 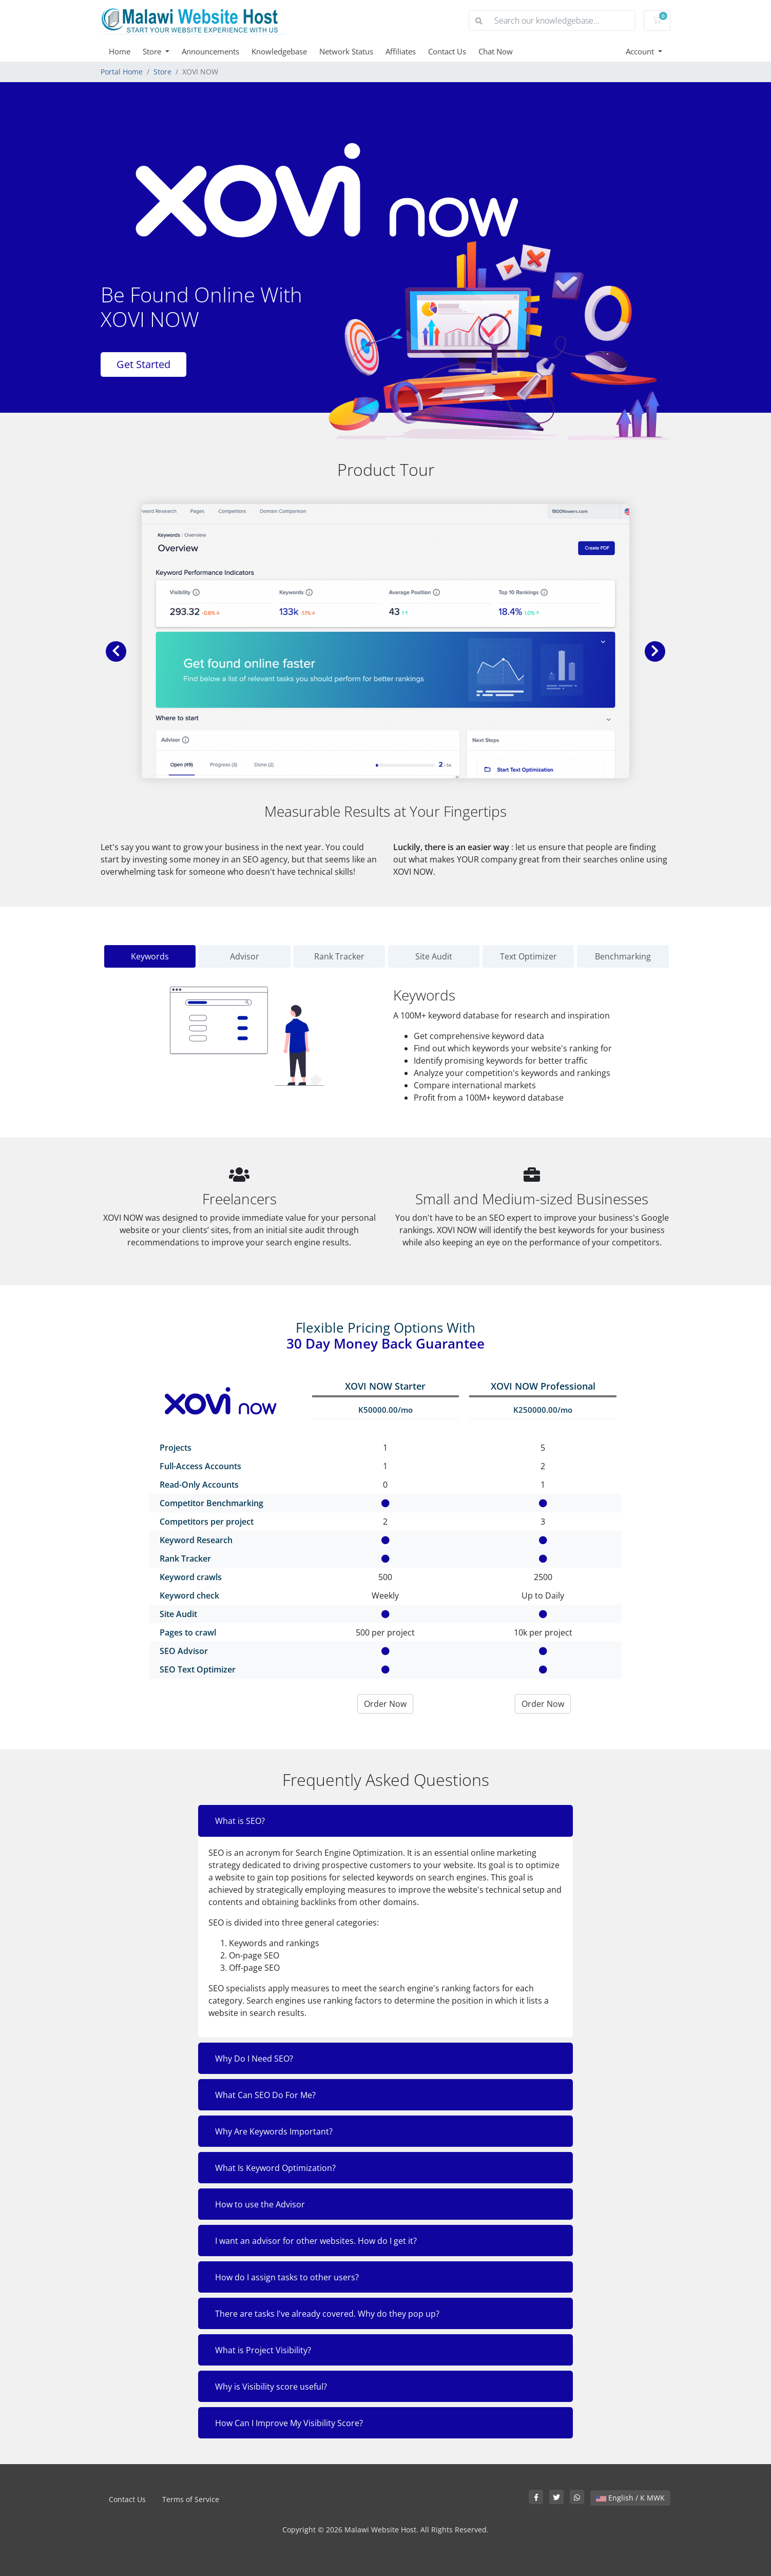 I want to click on Order Now, so click(x=385, y=1703).